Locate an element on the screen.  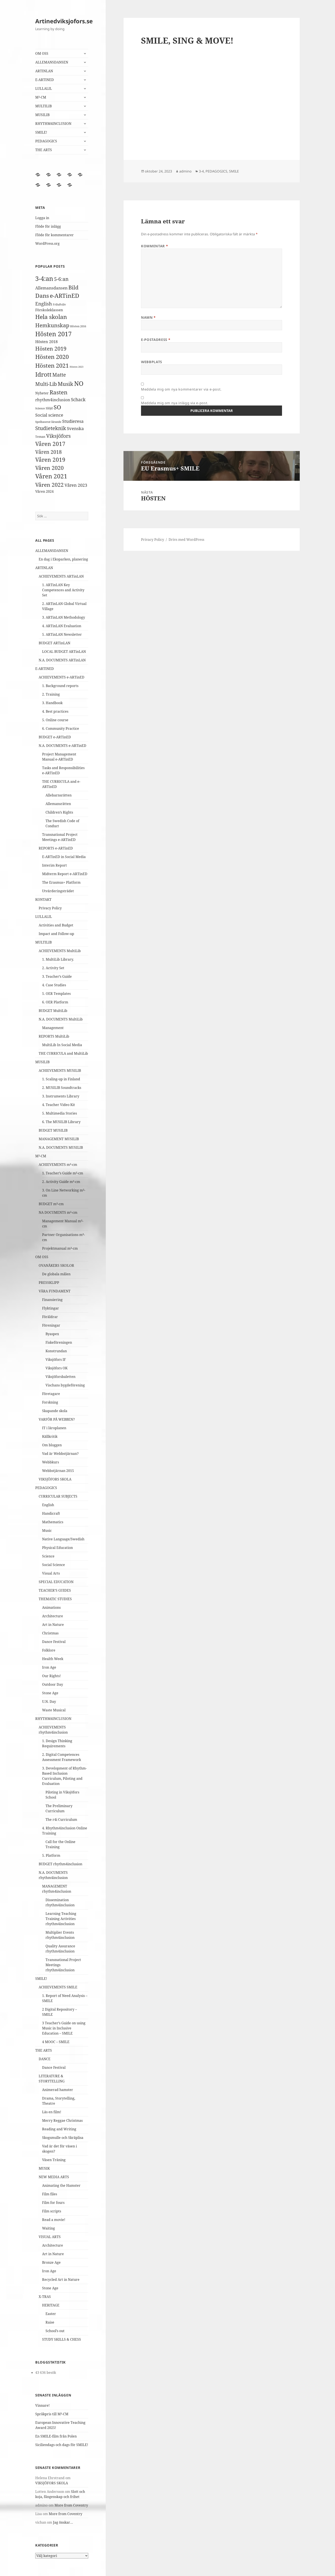
SMILE is located at coordinates (234, 171).